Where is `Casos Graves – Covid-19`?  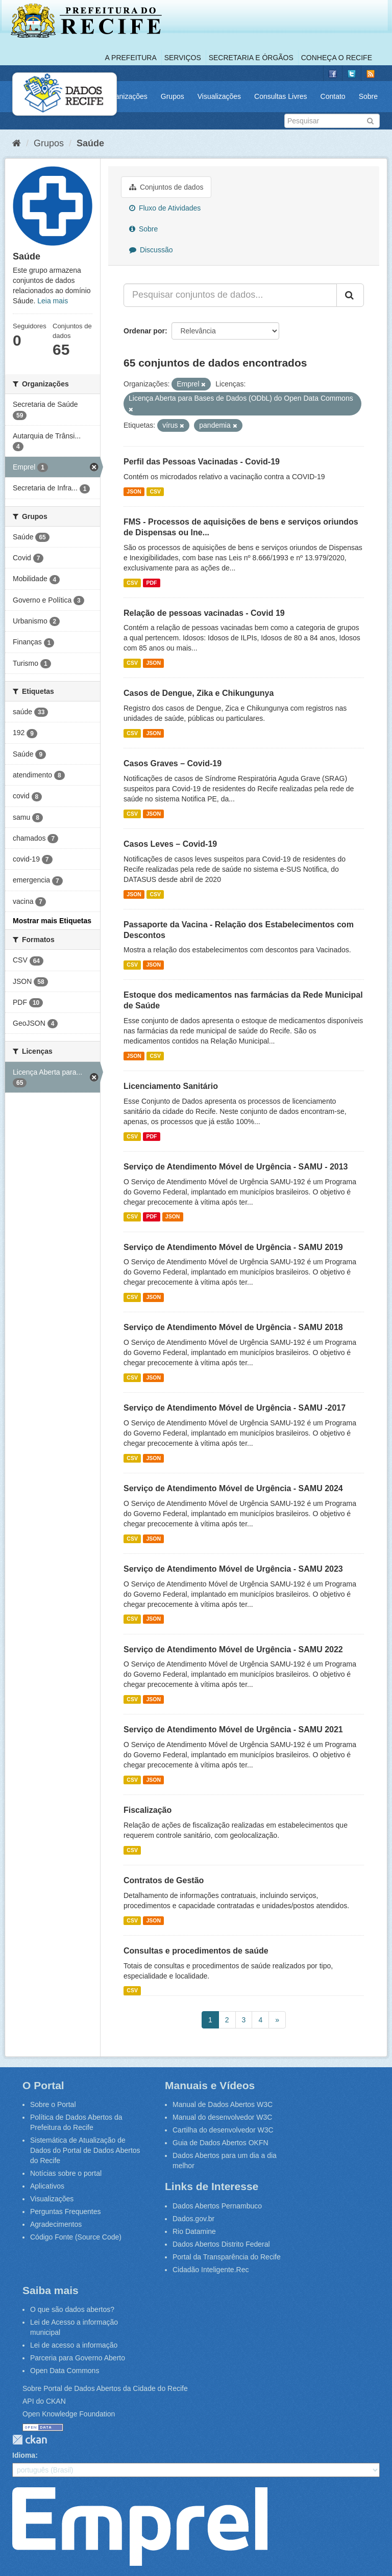 Casos Graves – Covid-19 is located at coordinates (173, 763).